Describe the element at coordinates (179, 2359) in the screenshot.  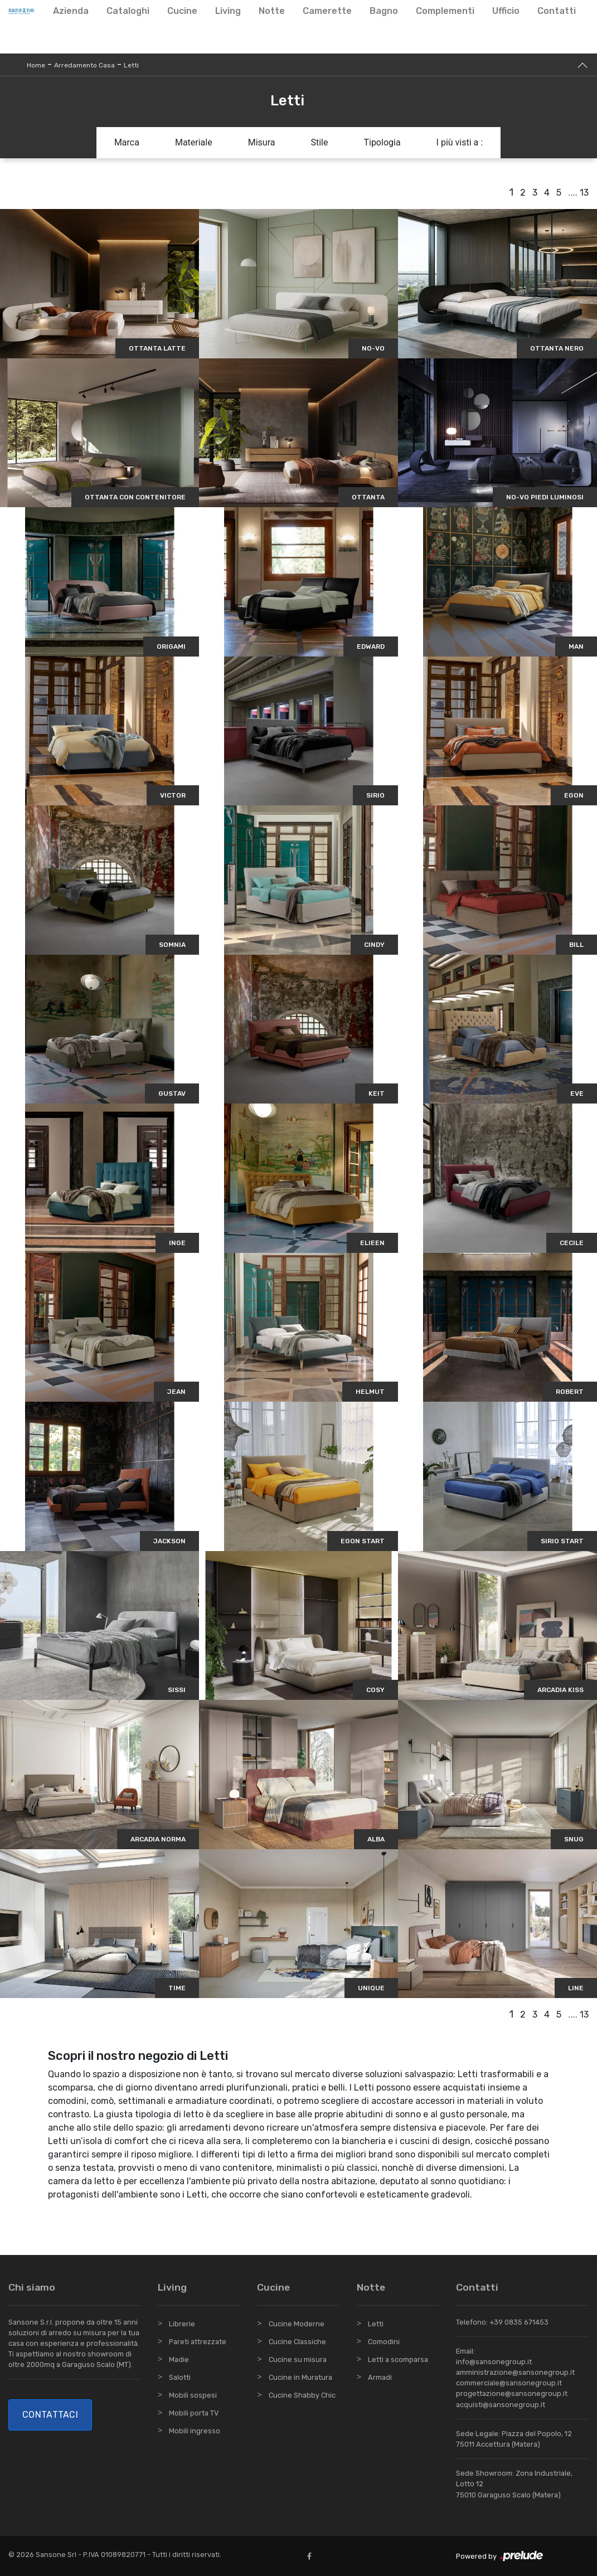
I see `Madie` at that location.